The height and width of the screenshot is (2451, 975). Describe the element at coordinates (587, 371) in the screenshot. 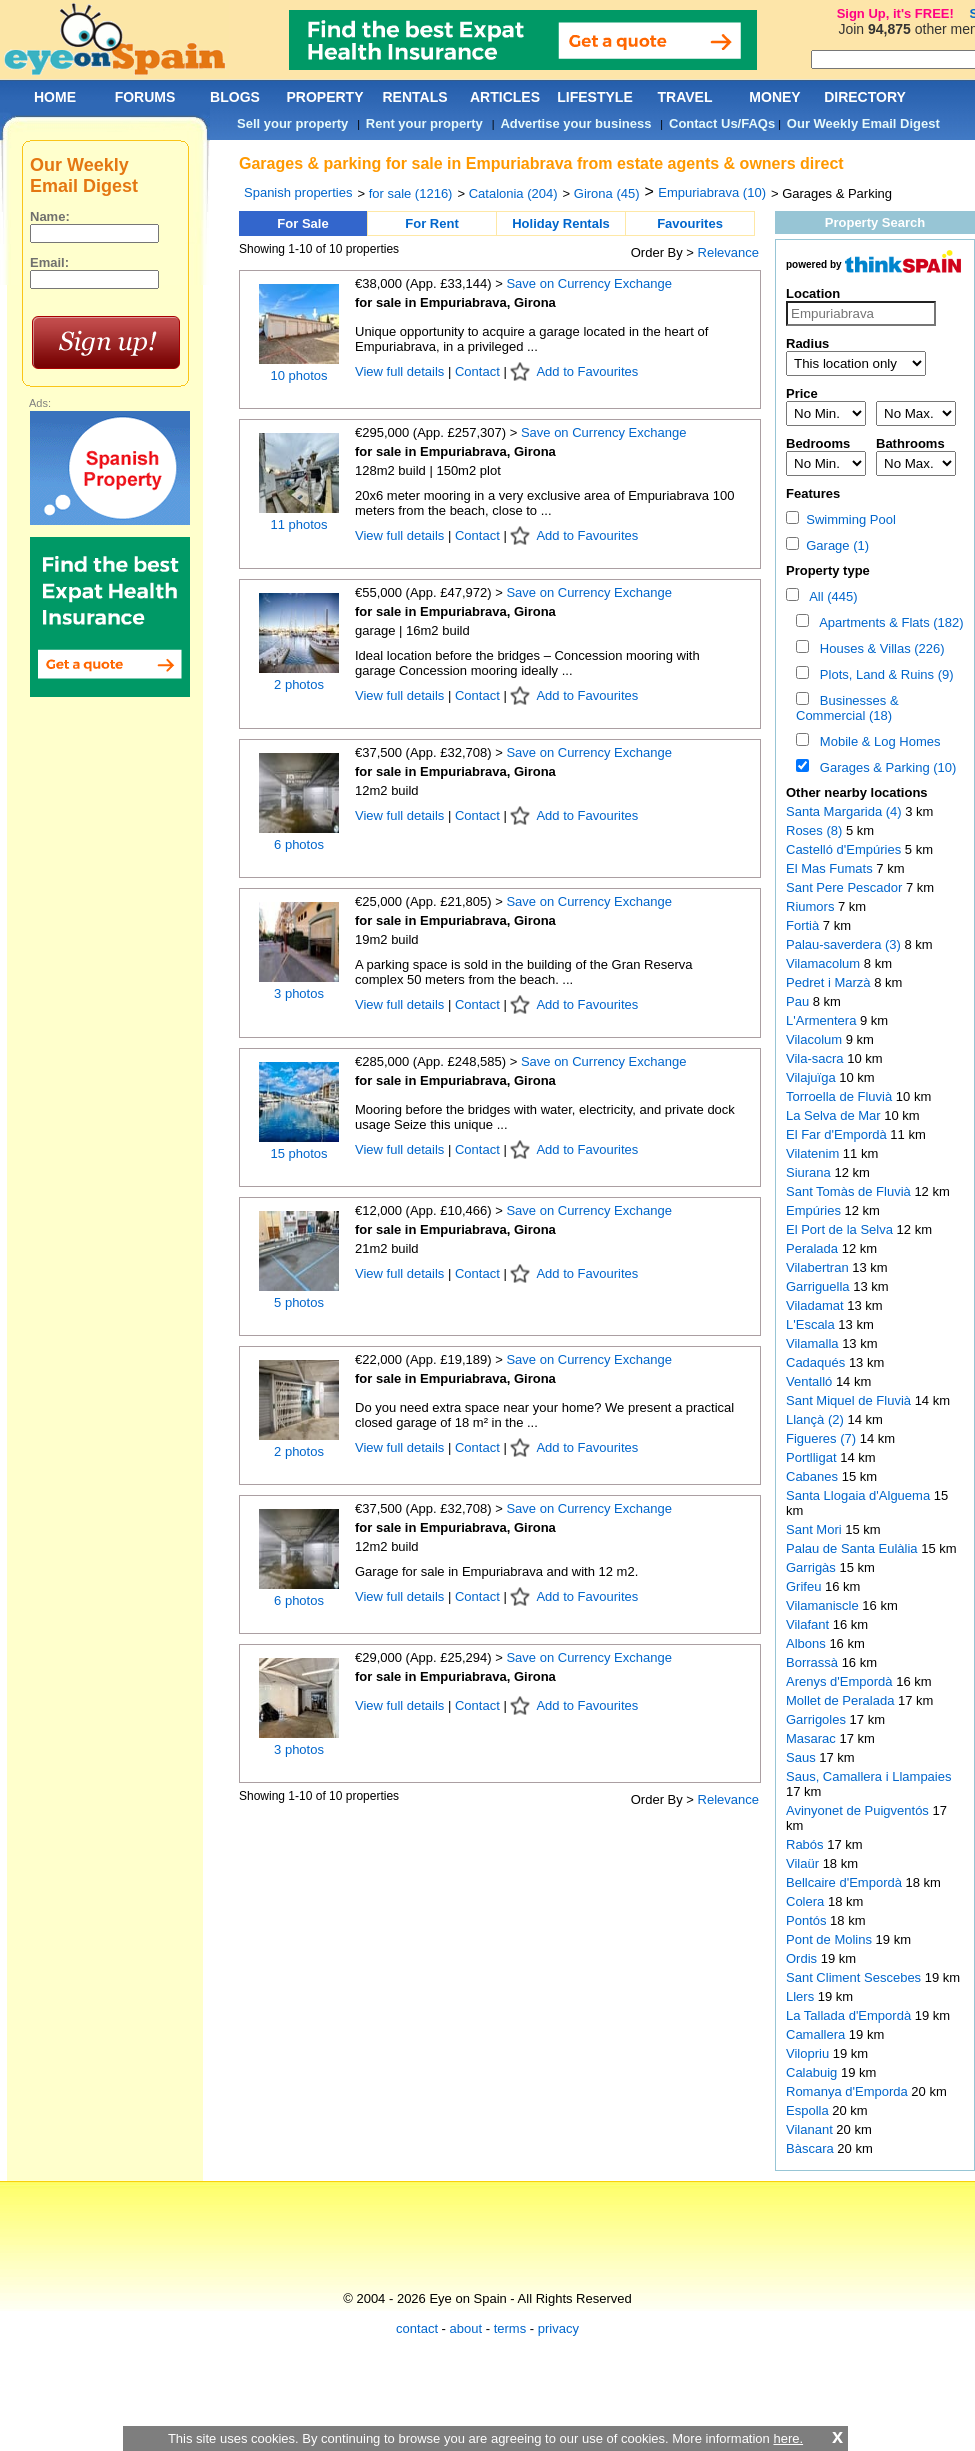

I see `Add to Favourites` at that location.